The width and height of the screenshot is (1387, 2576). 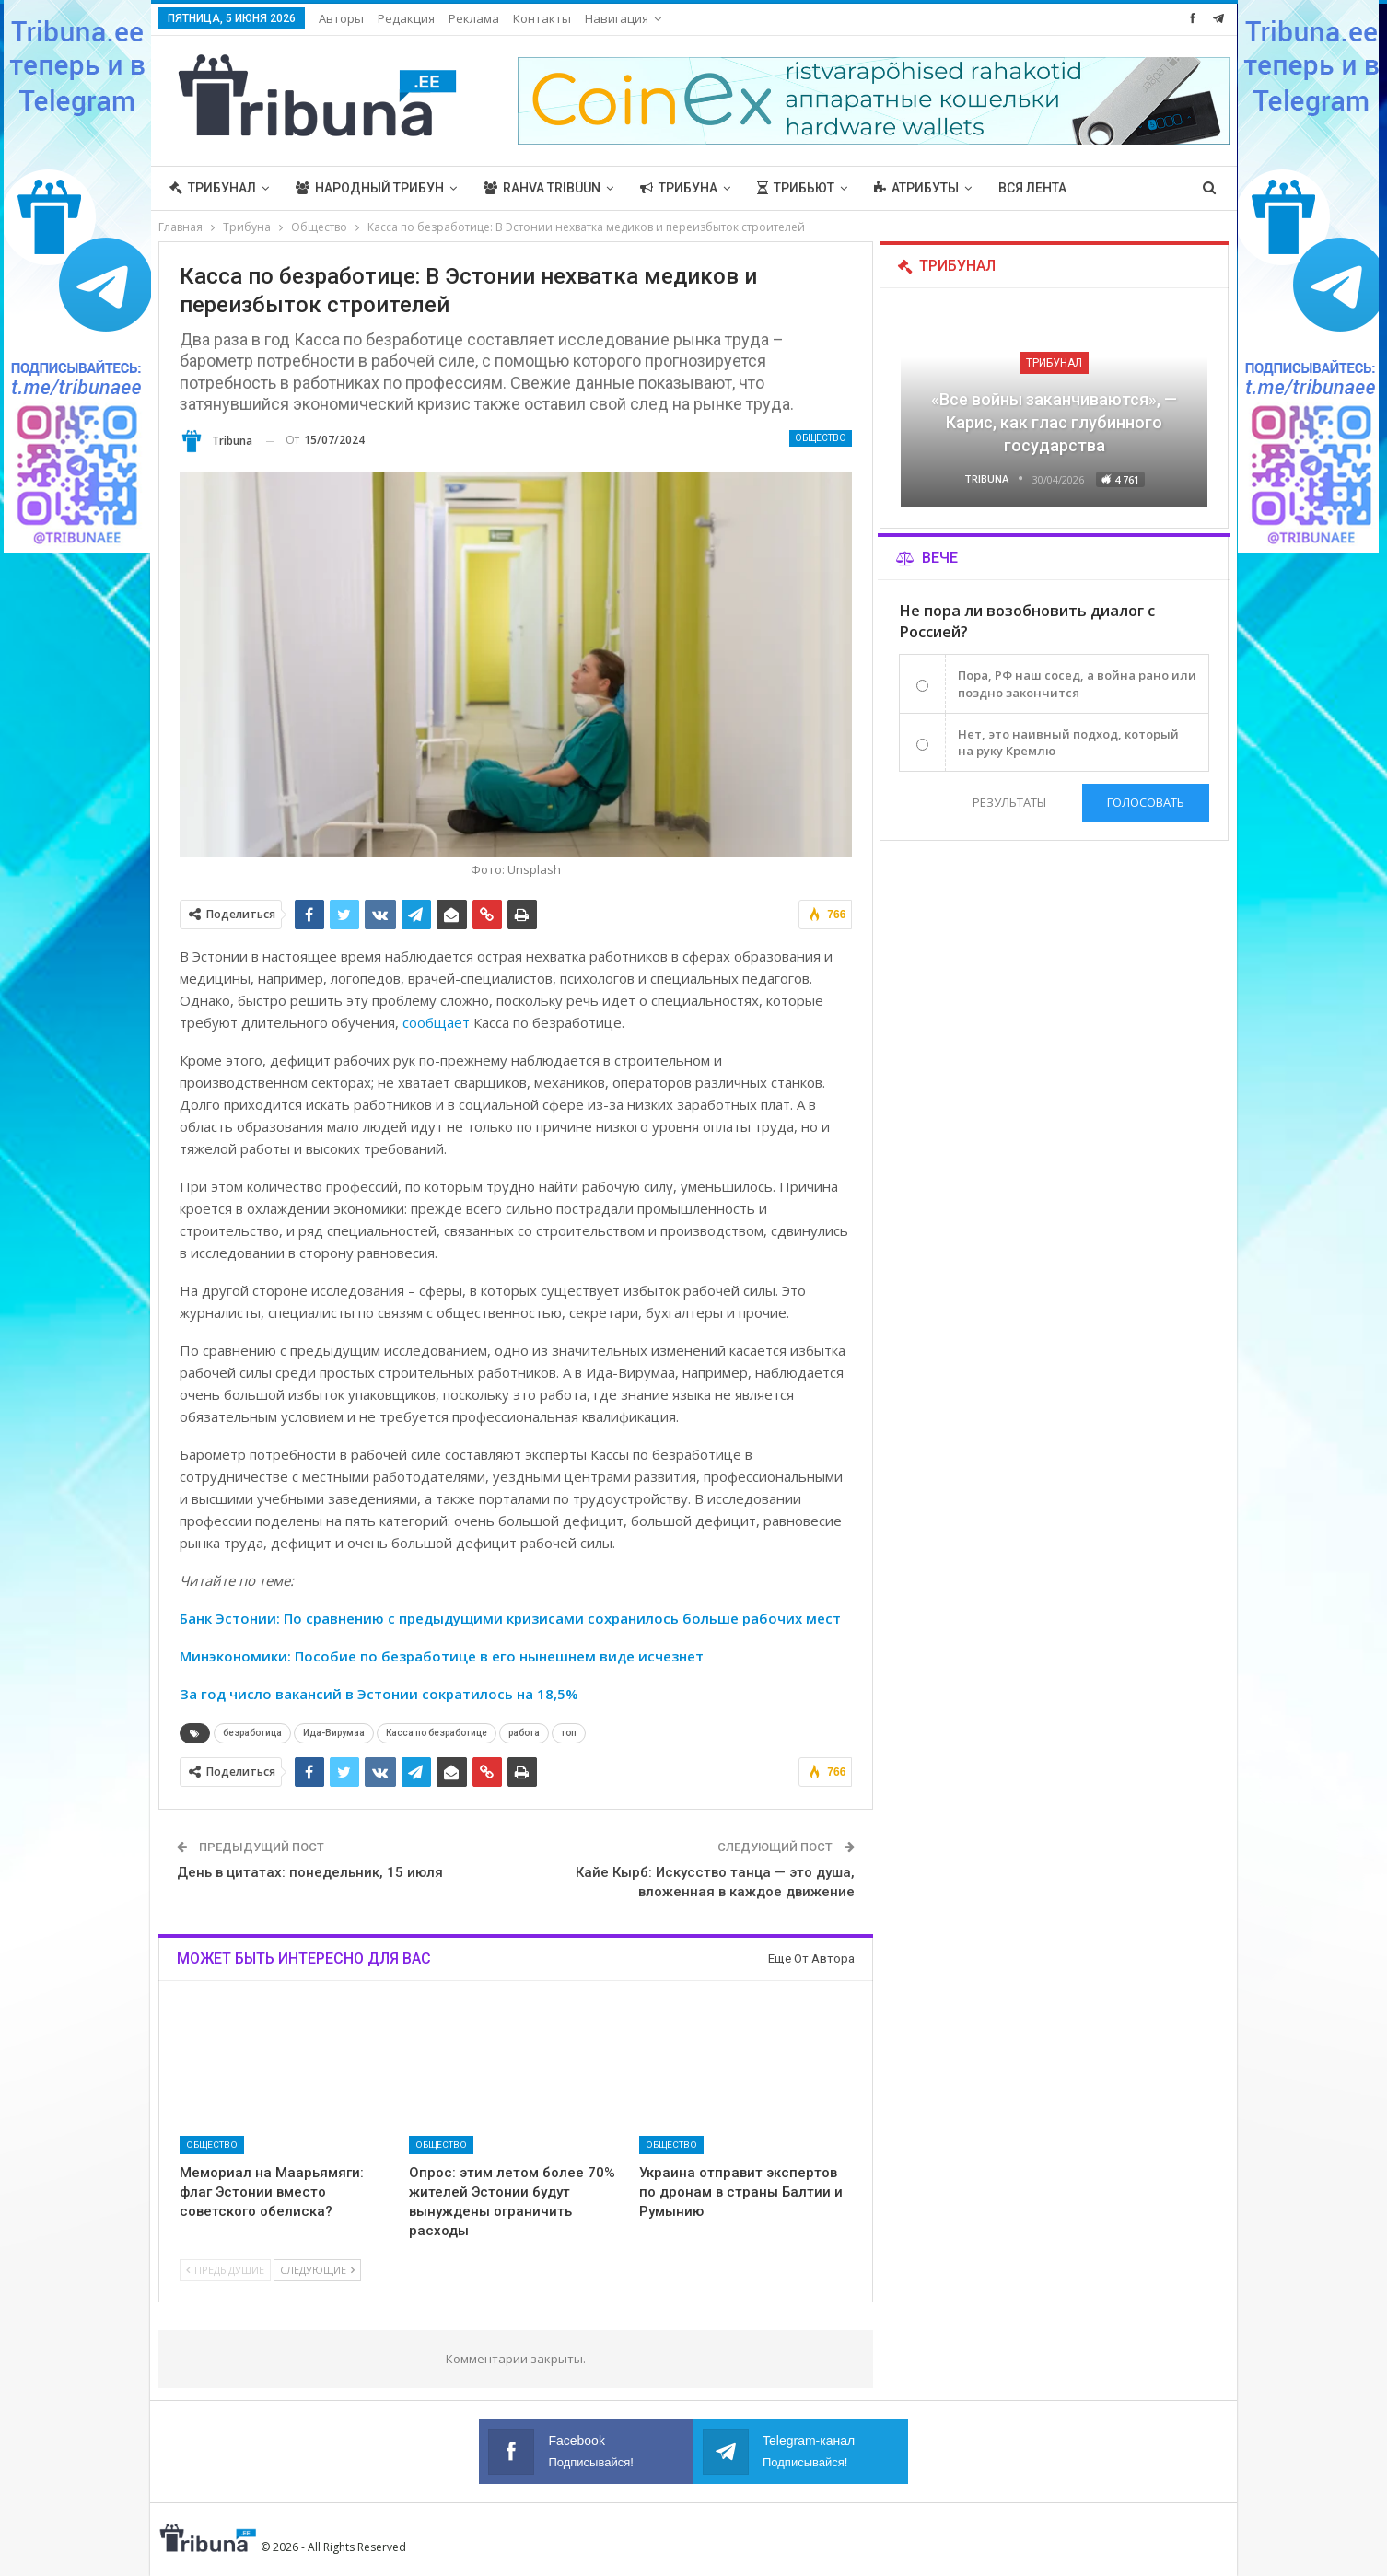 What do you see at coordinates (1145, 802) in the screenshot?
I see `Голосовать` at bounding box center [1145, 802].